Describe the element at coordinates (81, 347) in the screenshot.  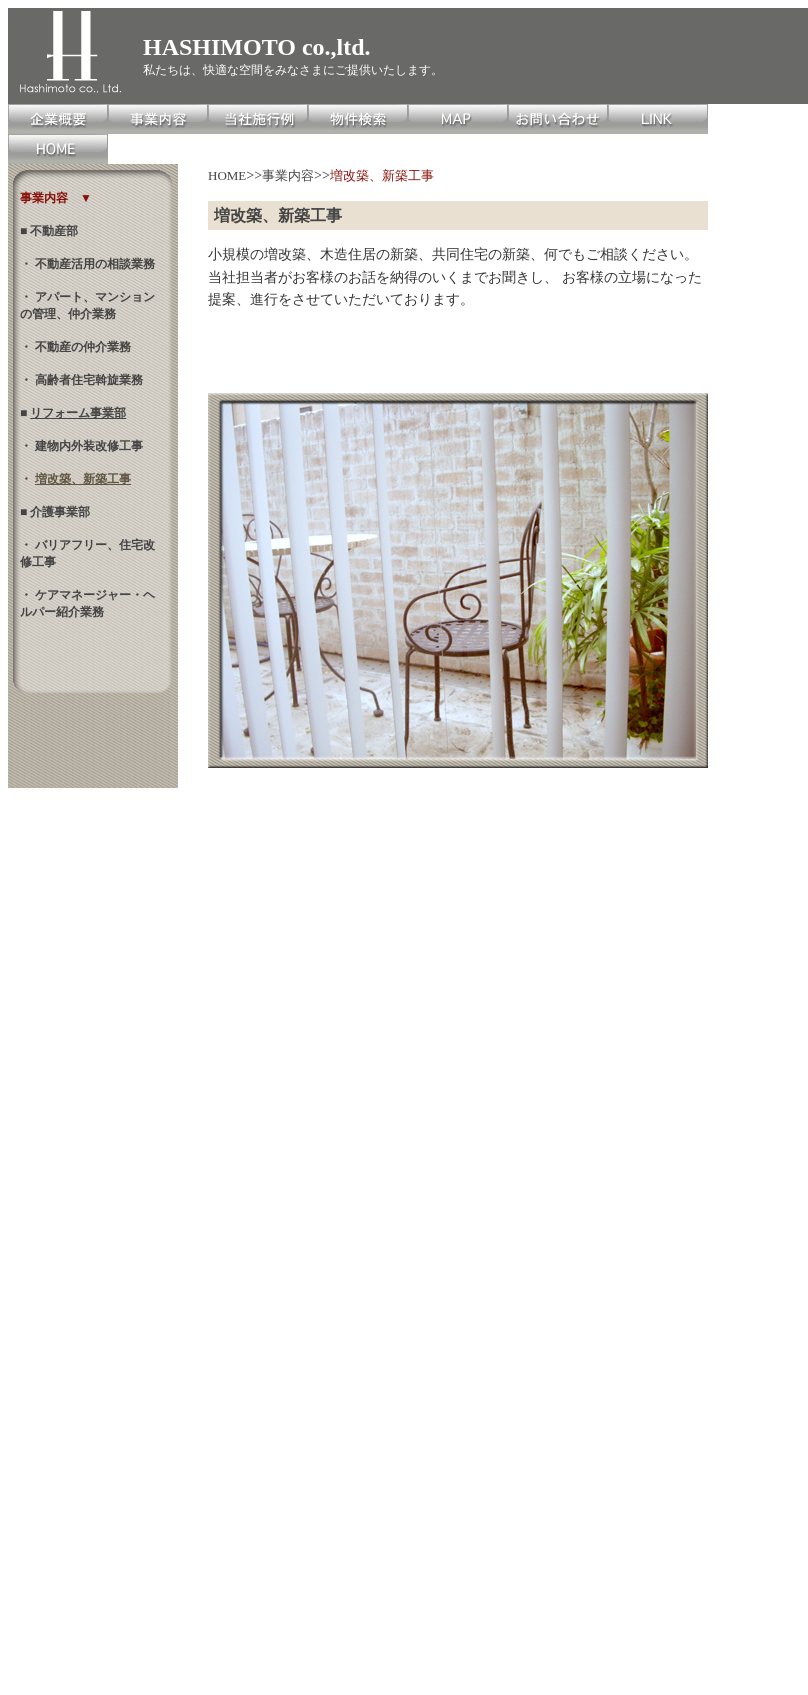
I see `不動産の仲介業務` at that location.